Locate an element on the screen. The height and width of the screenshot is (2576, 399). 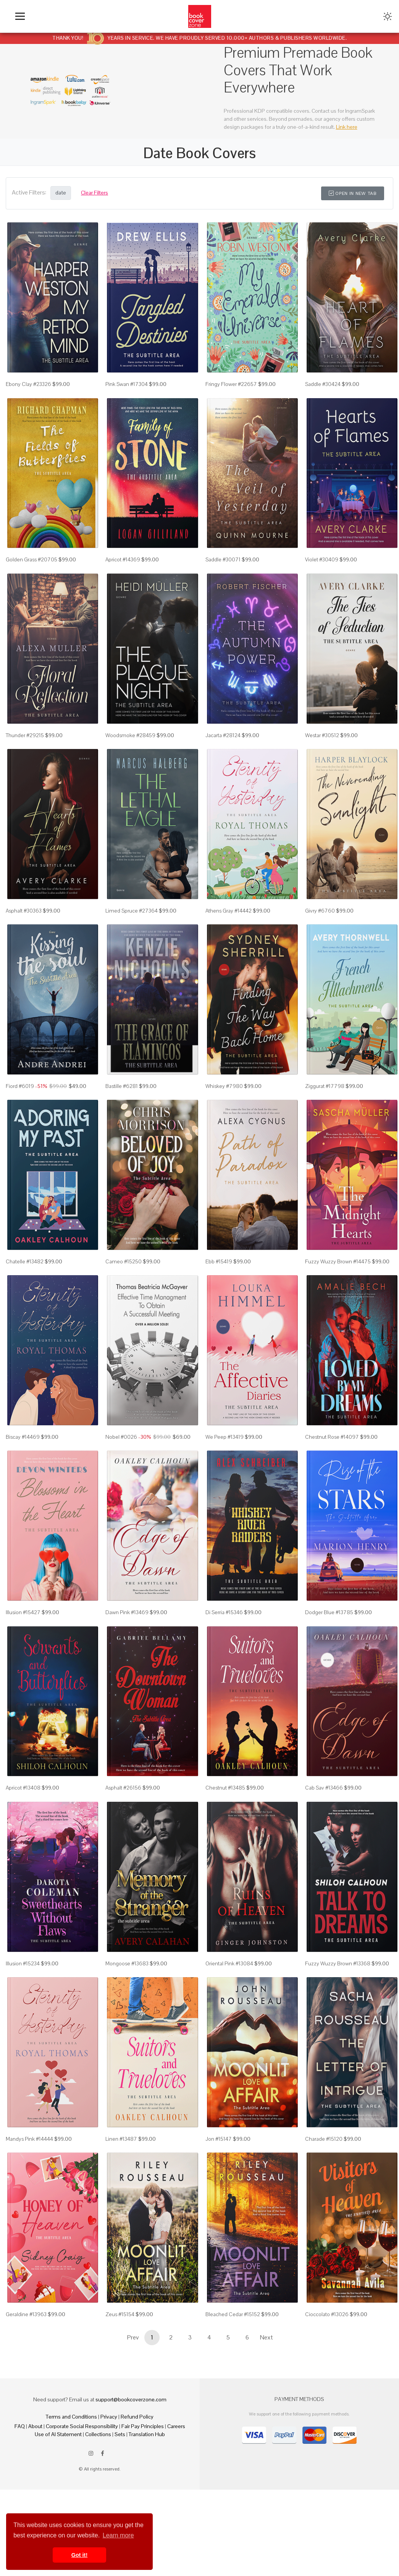
Charade #15120 is located at coordinates (323, 2210).